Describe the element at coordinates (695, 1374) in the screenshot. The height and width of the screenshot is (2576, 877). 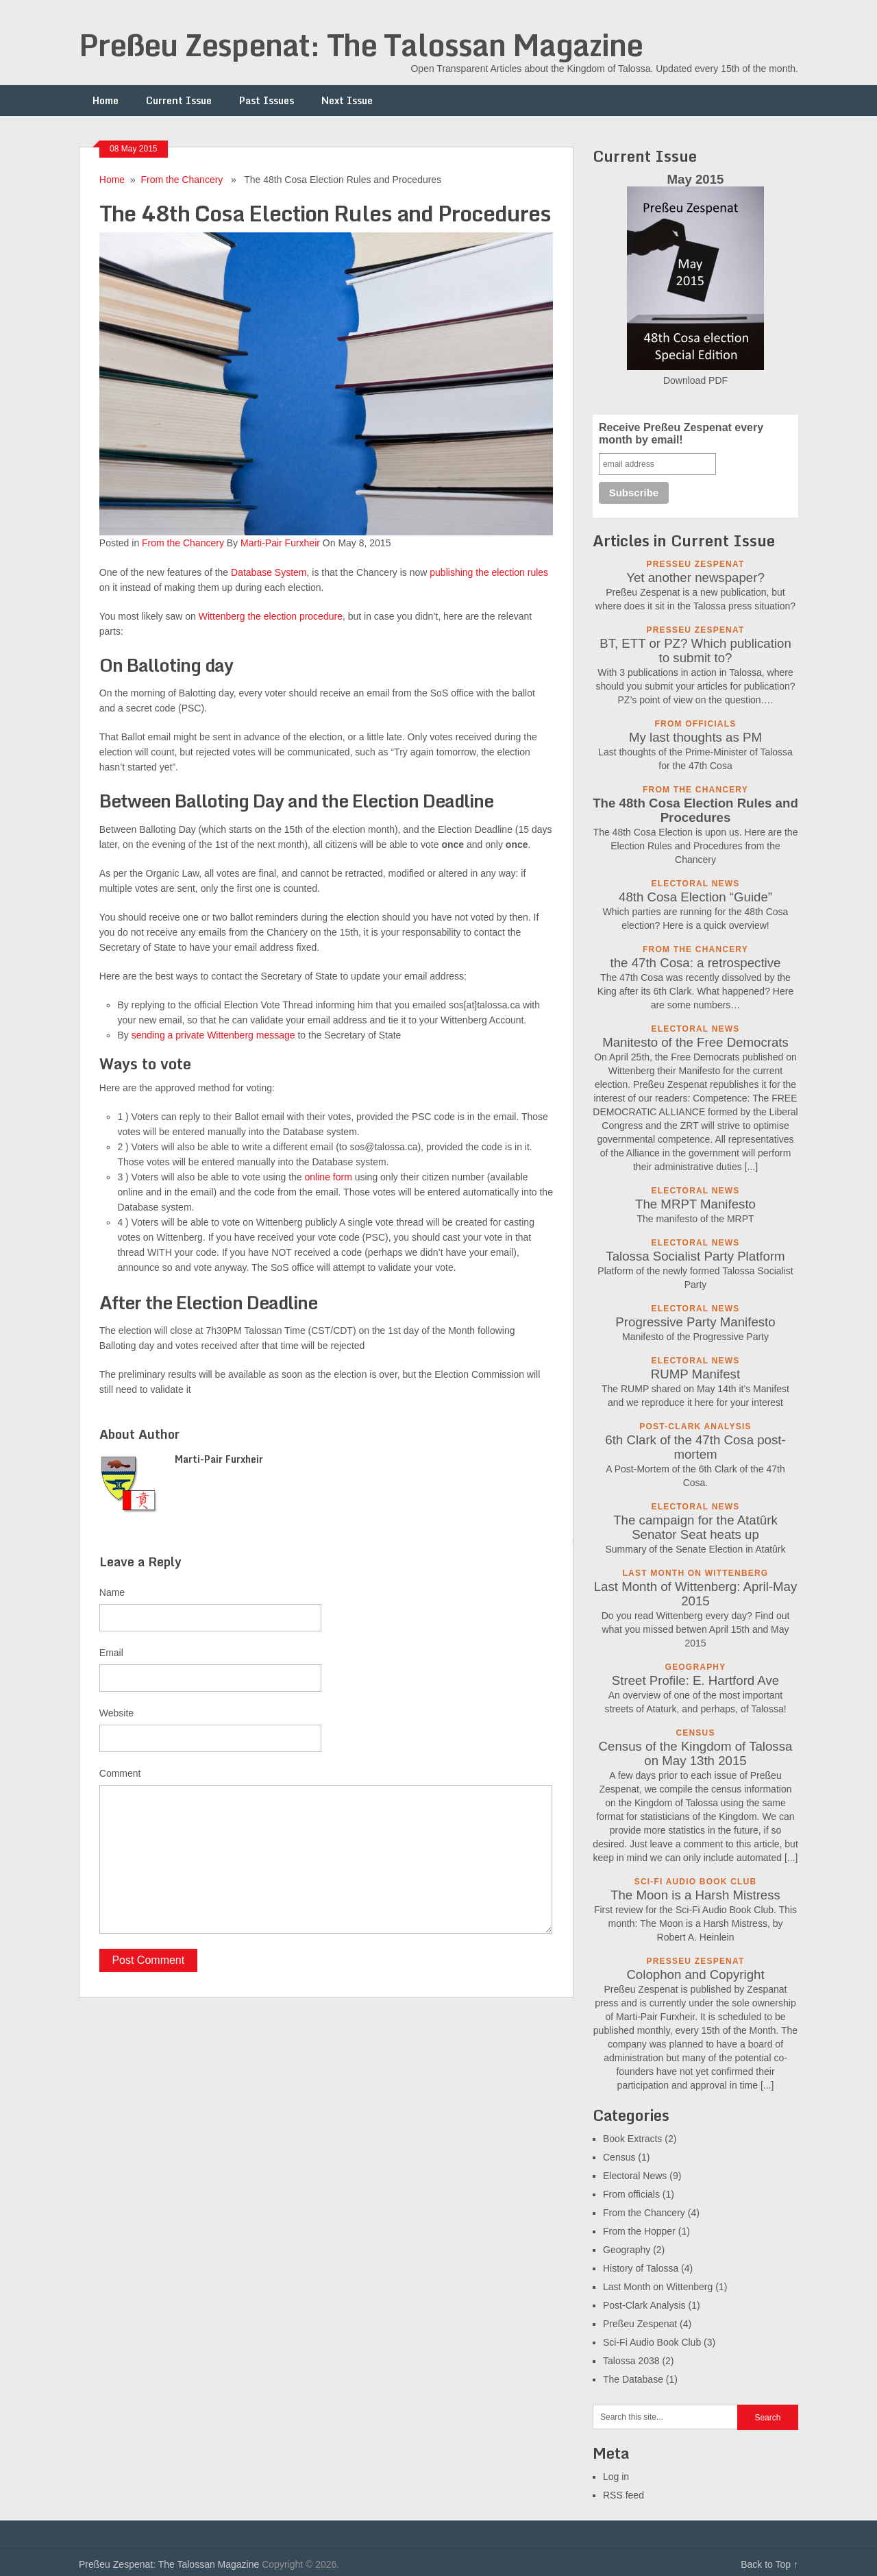
I see `RUMP Manifest` at that location.